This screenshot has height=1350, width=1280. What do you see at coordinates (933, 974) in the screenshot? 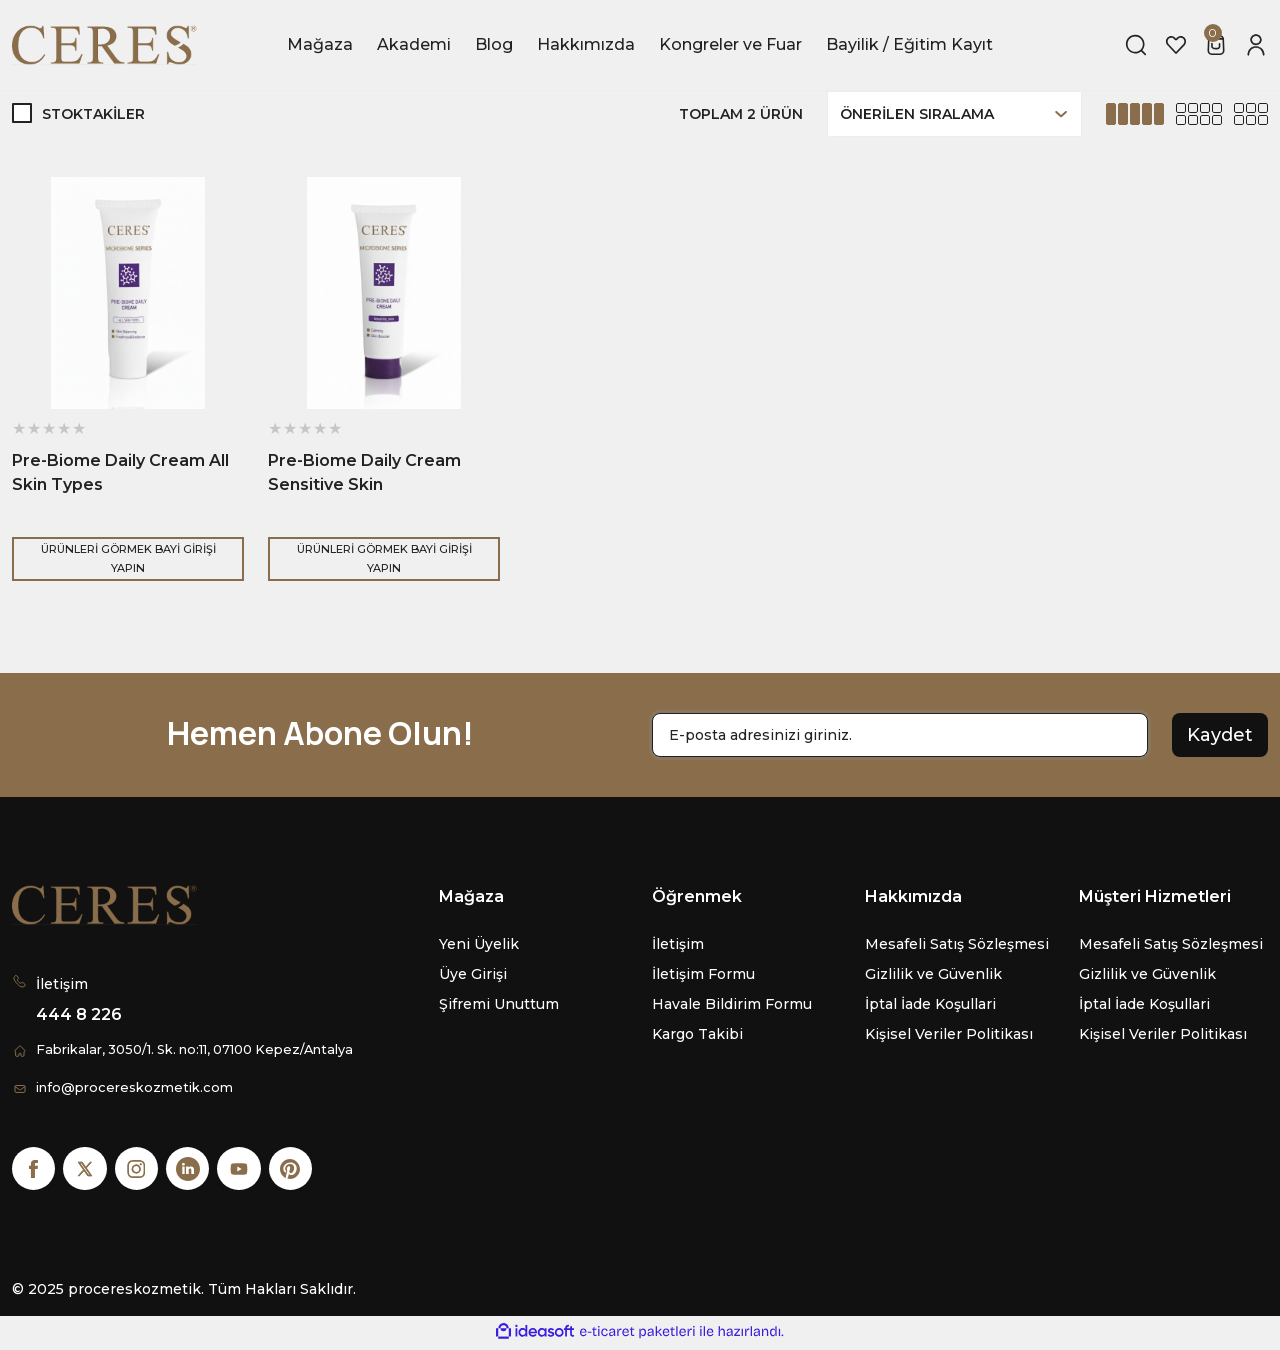
I see `Gizlilik ve Güvenlik` at bounding box center [933, 974].